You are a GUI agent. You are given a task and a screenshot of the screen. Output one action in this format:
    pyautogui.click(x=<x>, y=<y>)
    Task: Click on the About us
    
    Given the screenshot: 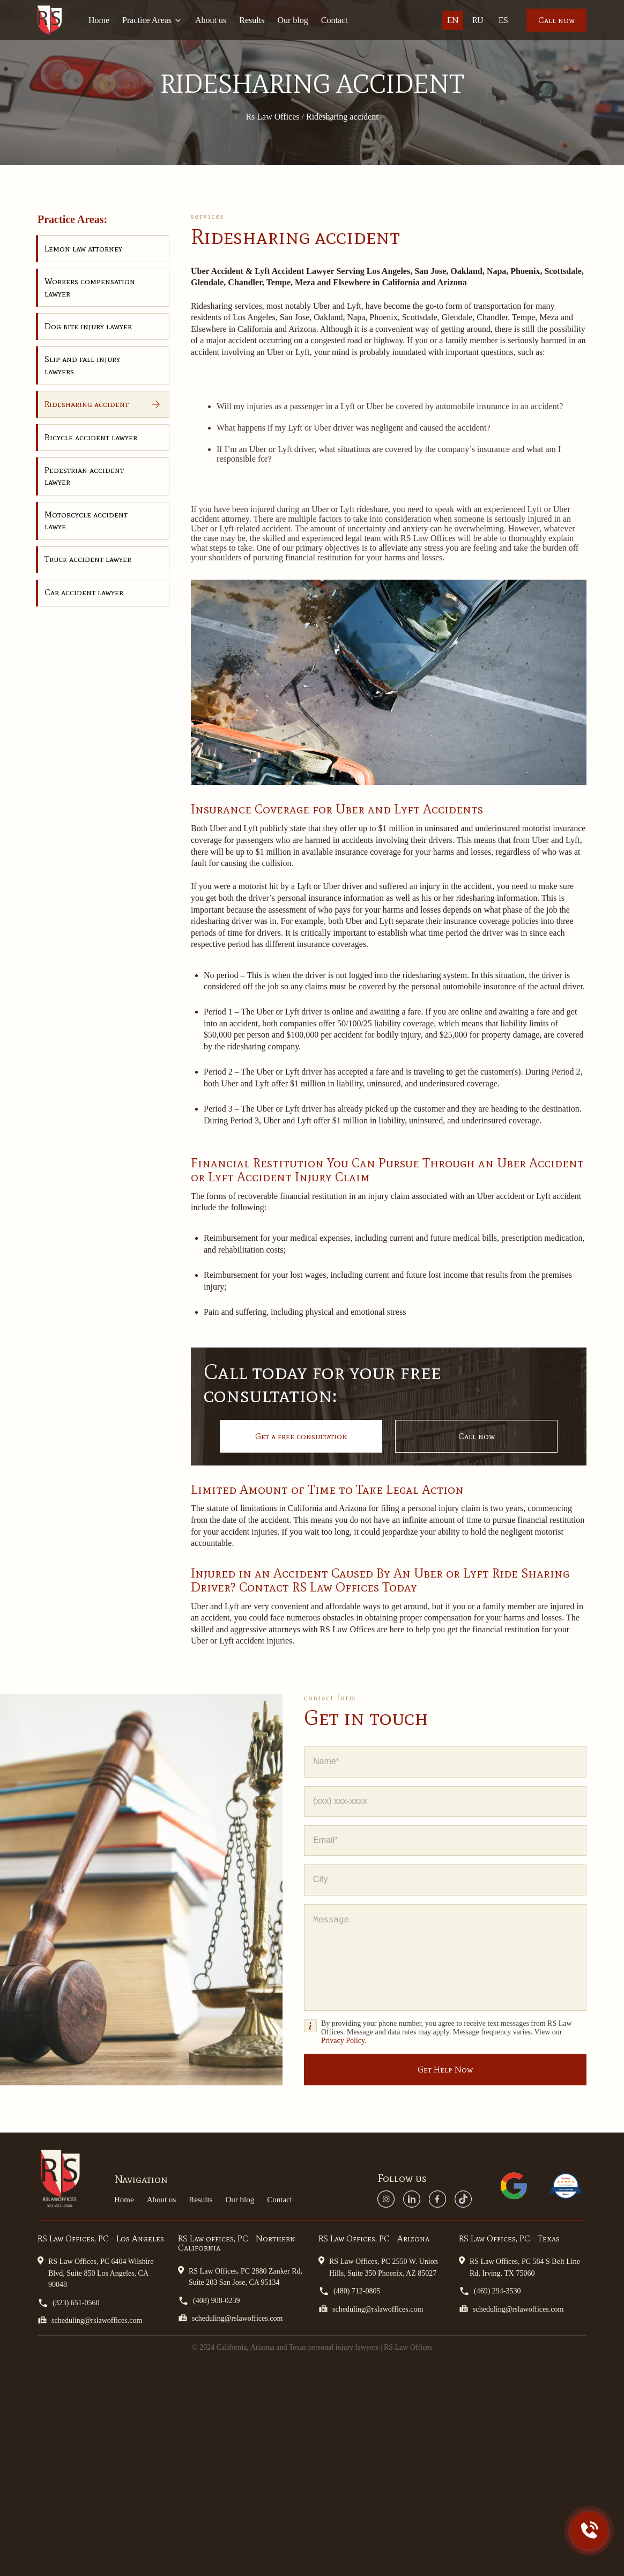 What is the action you would take?
    pyautogui.click(x=210, y=20)
    